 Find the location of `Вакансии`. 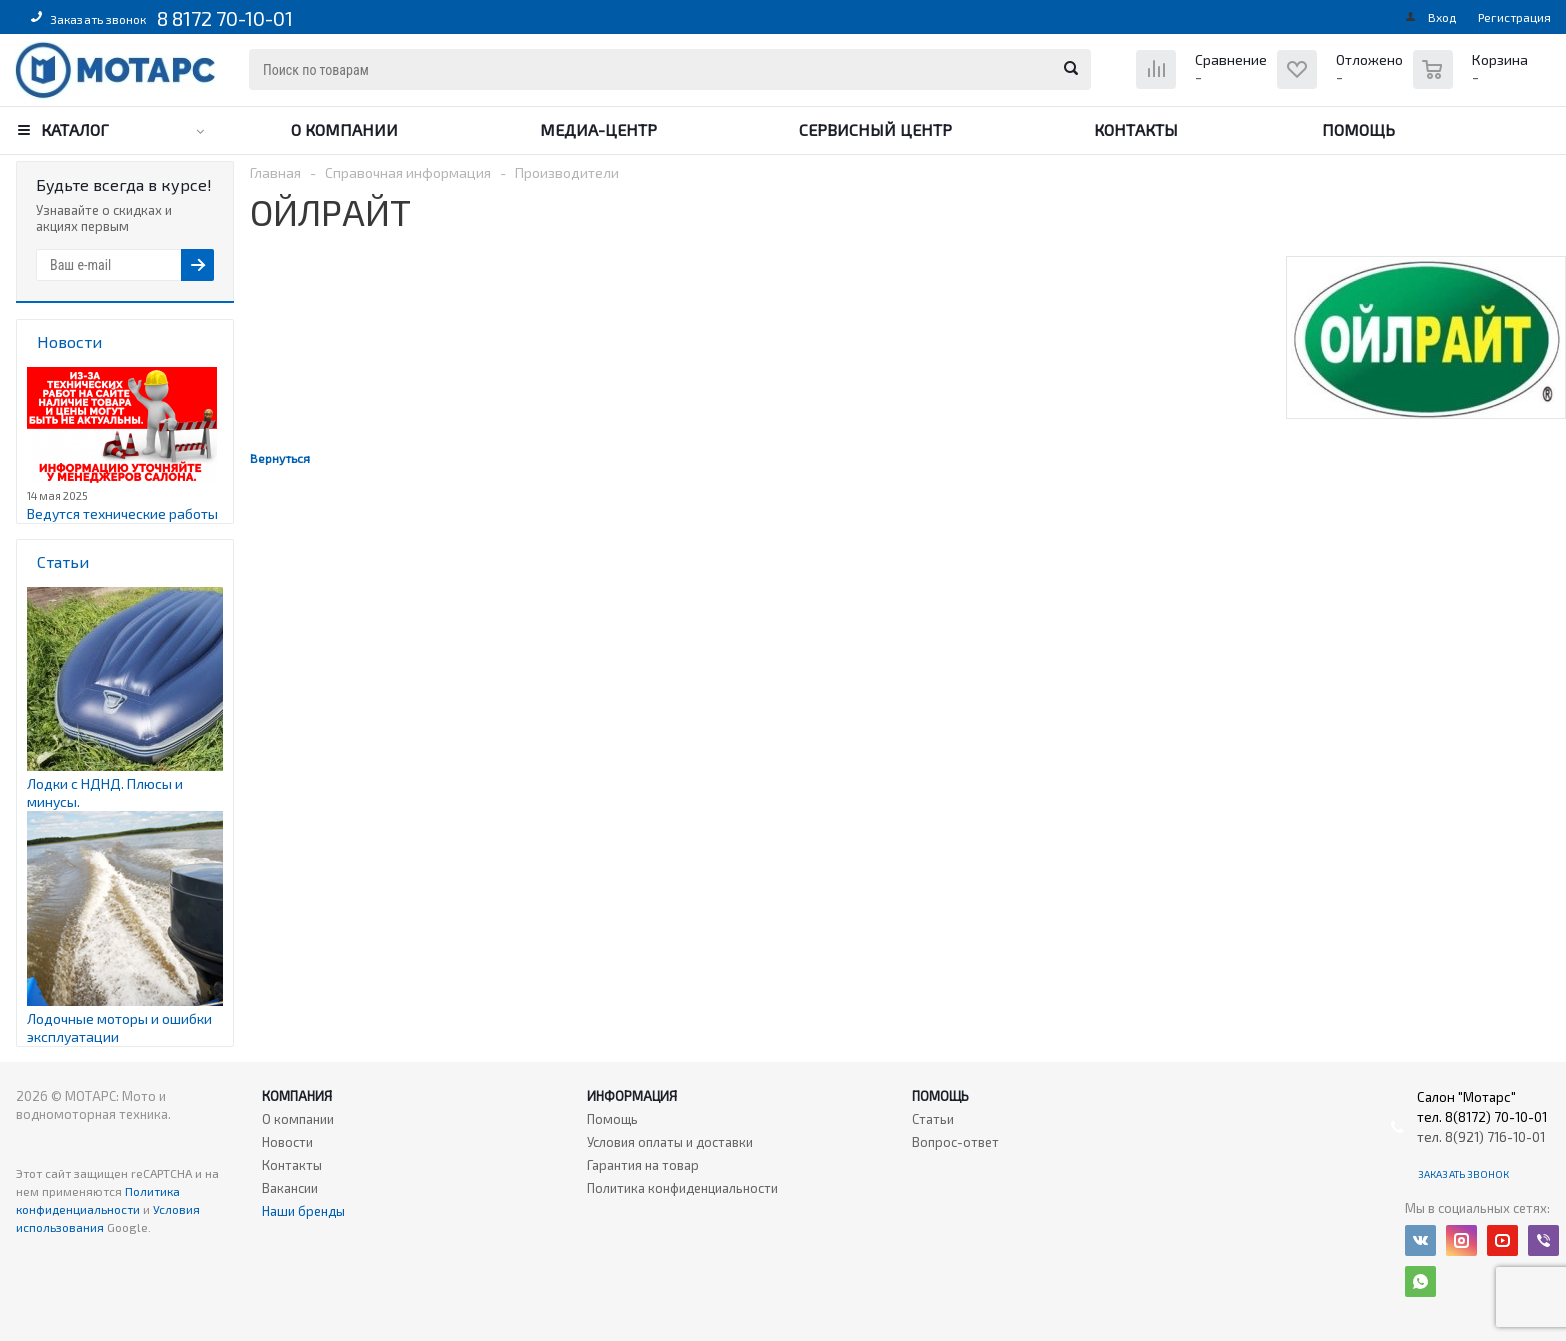

Вакансии is located at coordinates (290, 1188).